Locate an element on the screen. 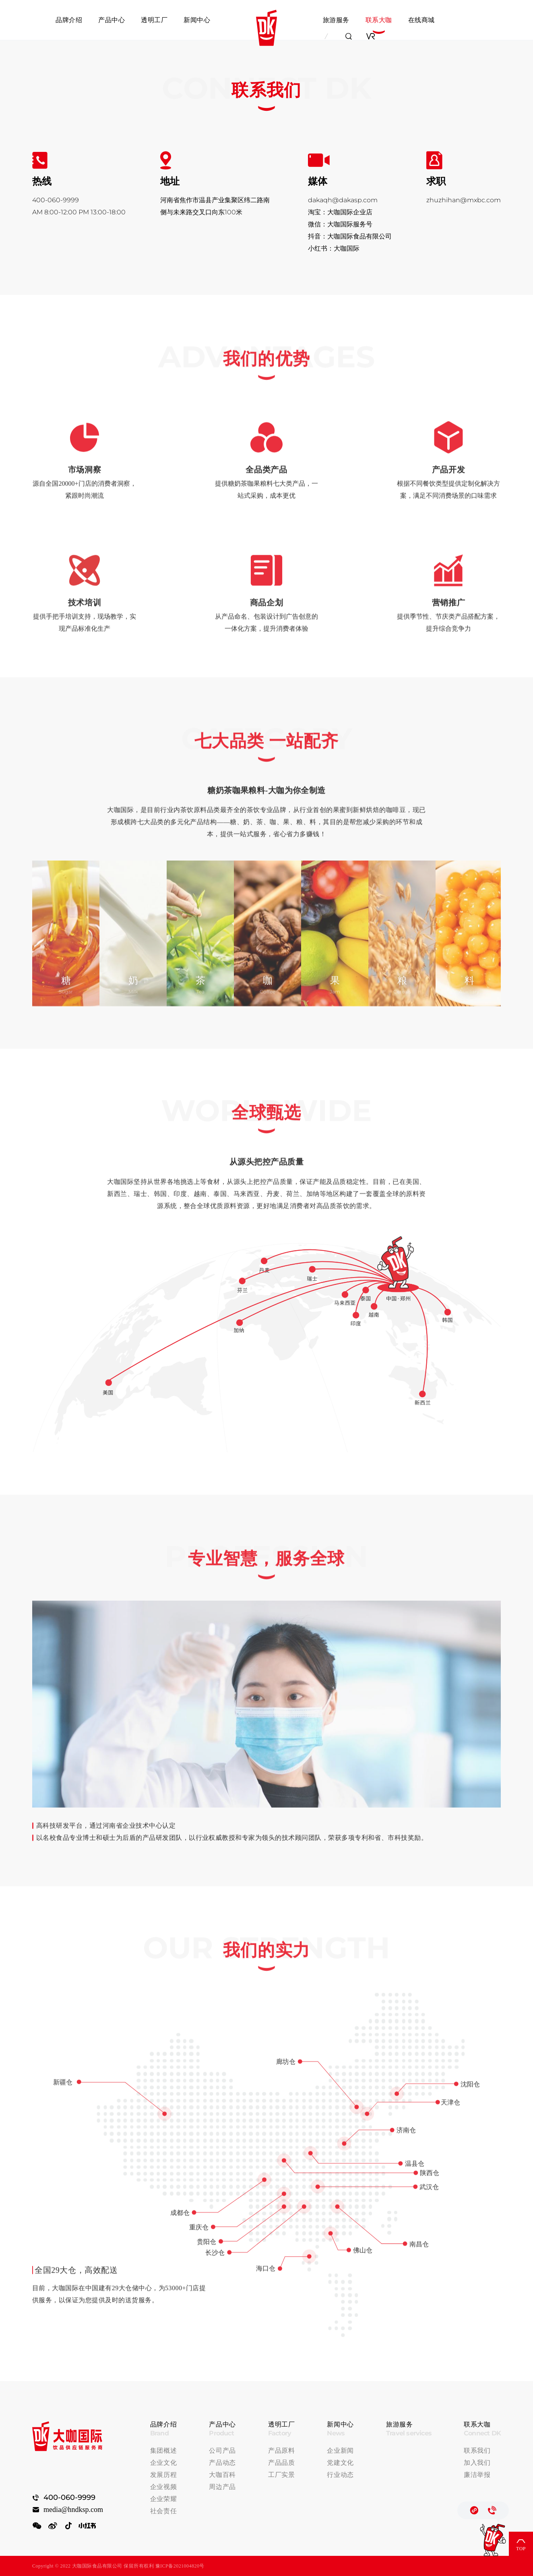 The image size is (533, 2576). 透明工厂 is located at coordinates (154, 20).